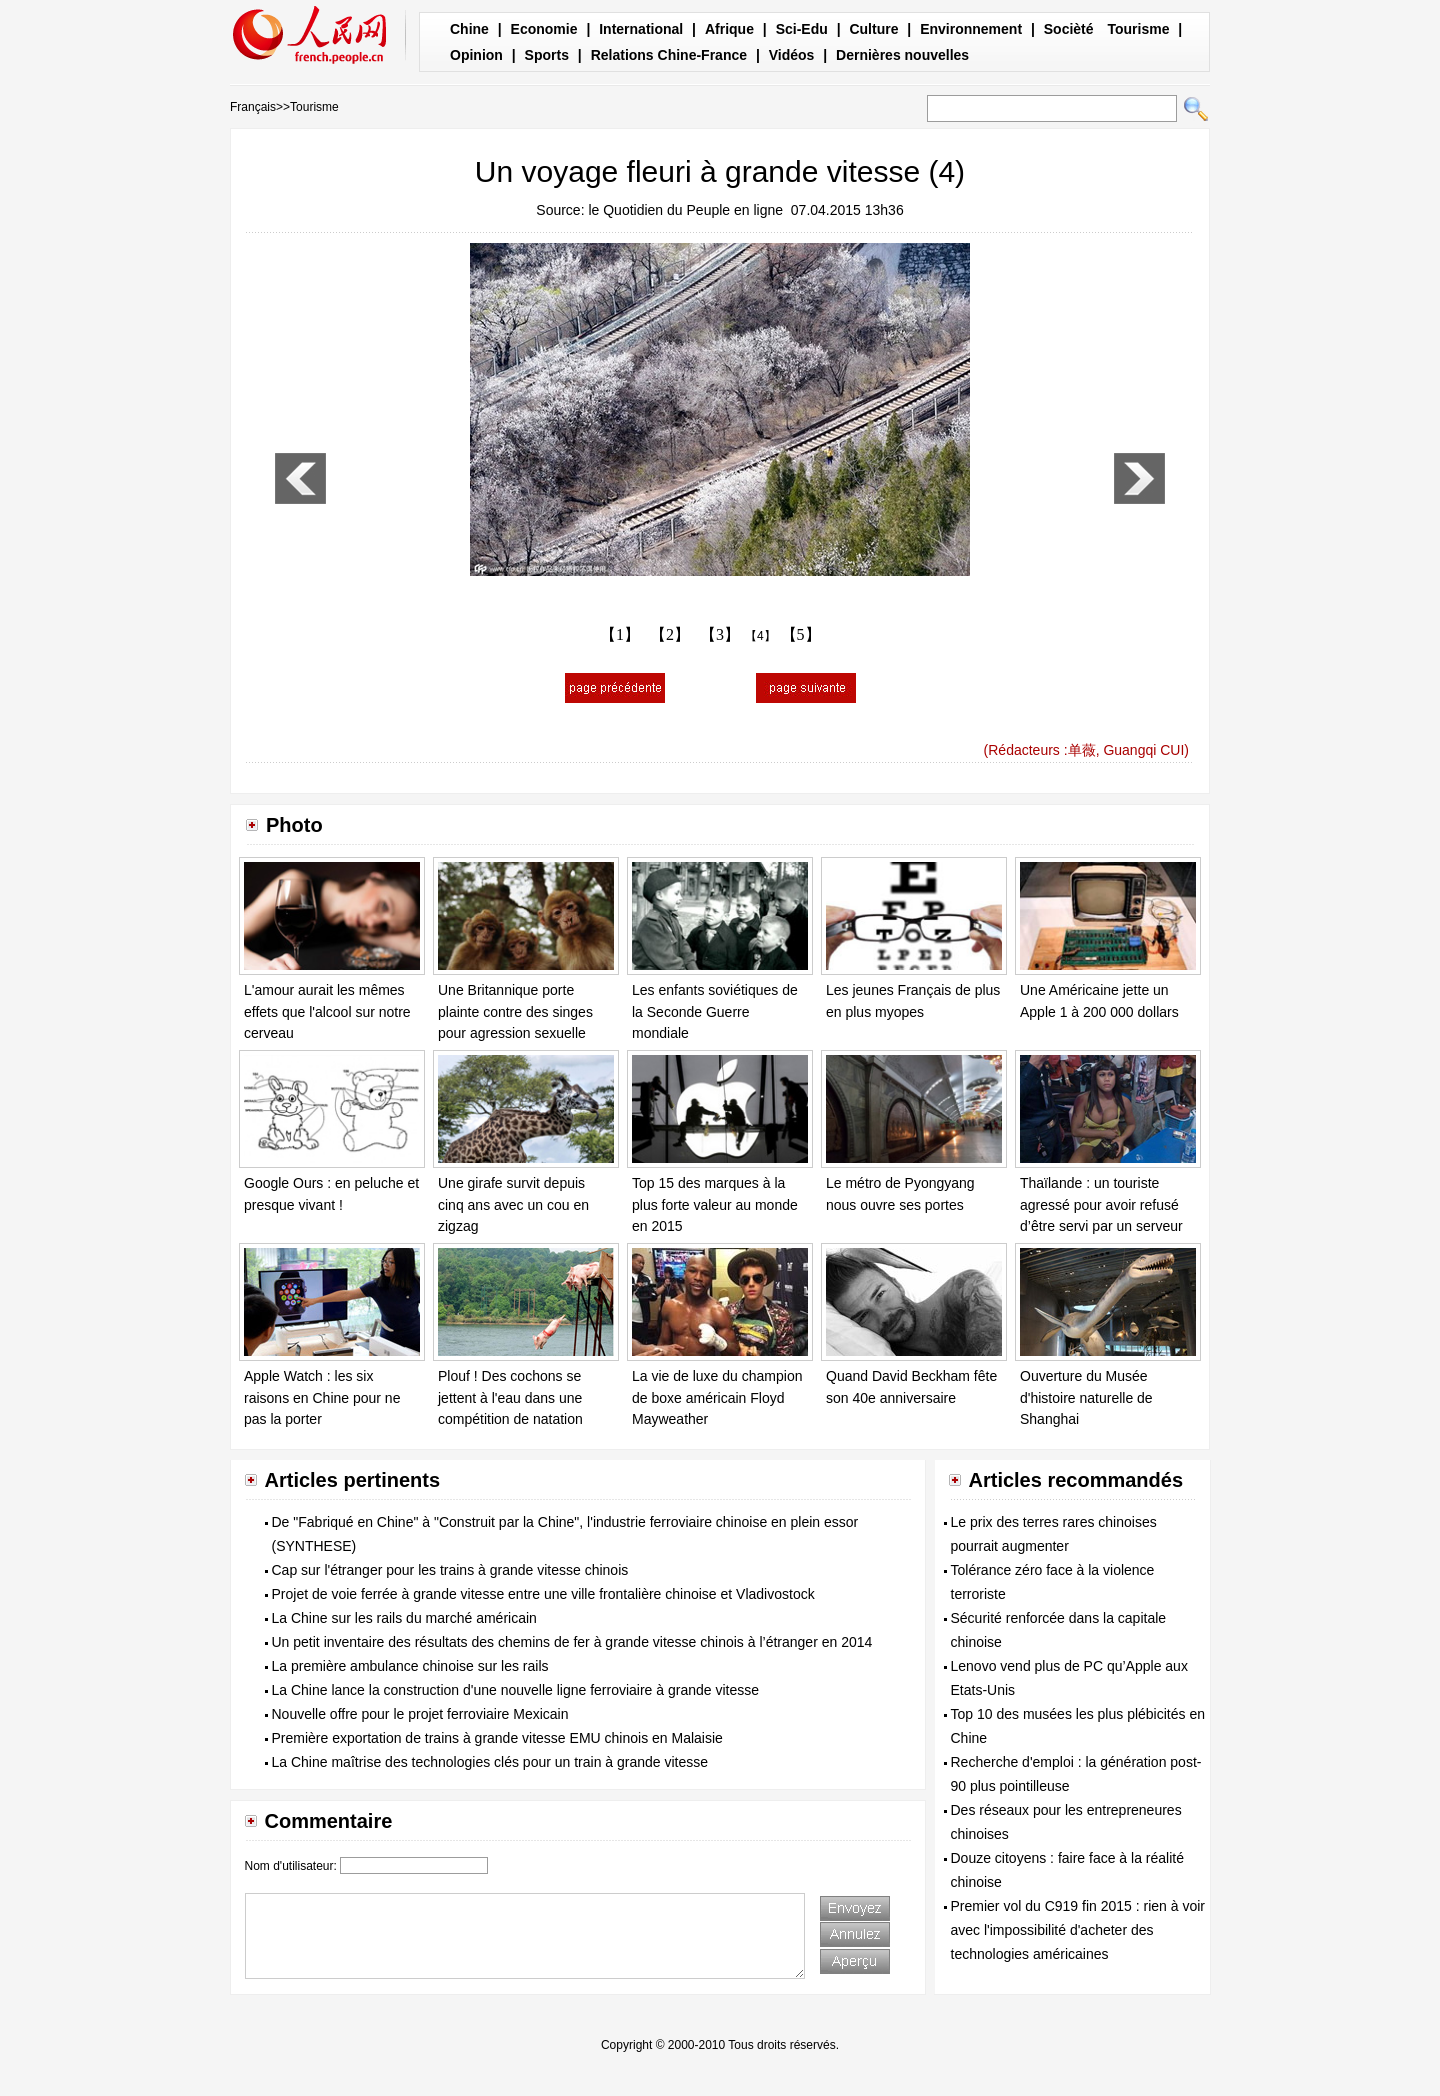 The width and height of the screenshot is (1440, 2096). I want to click on Economie, so click(544, 29).